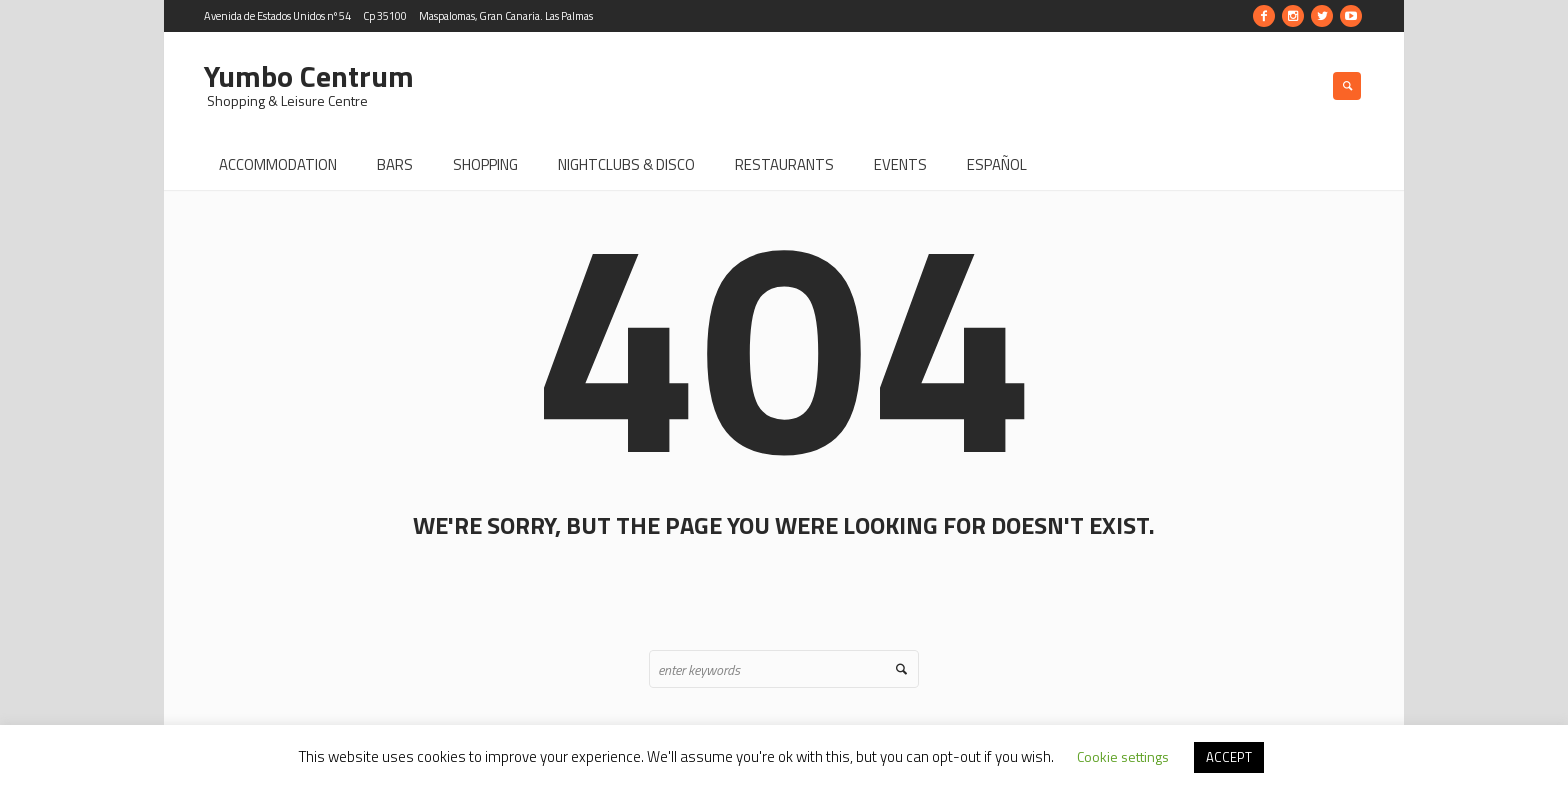 Image resolution: width=1568 pixels, height=790 pixels. Describe the element at coordinates (1123, 756) in the screenshot. I see `Cookie settings [button]` at that location.